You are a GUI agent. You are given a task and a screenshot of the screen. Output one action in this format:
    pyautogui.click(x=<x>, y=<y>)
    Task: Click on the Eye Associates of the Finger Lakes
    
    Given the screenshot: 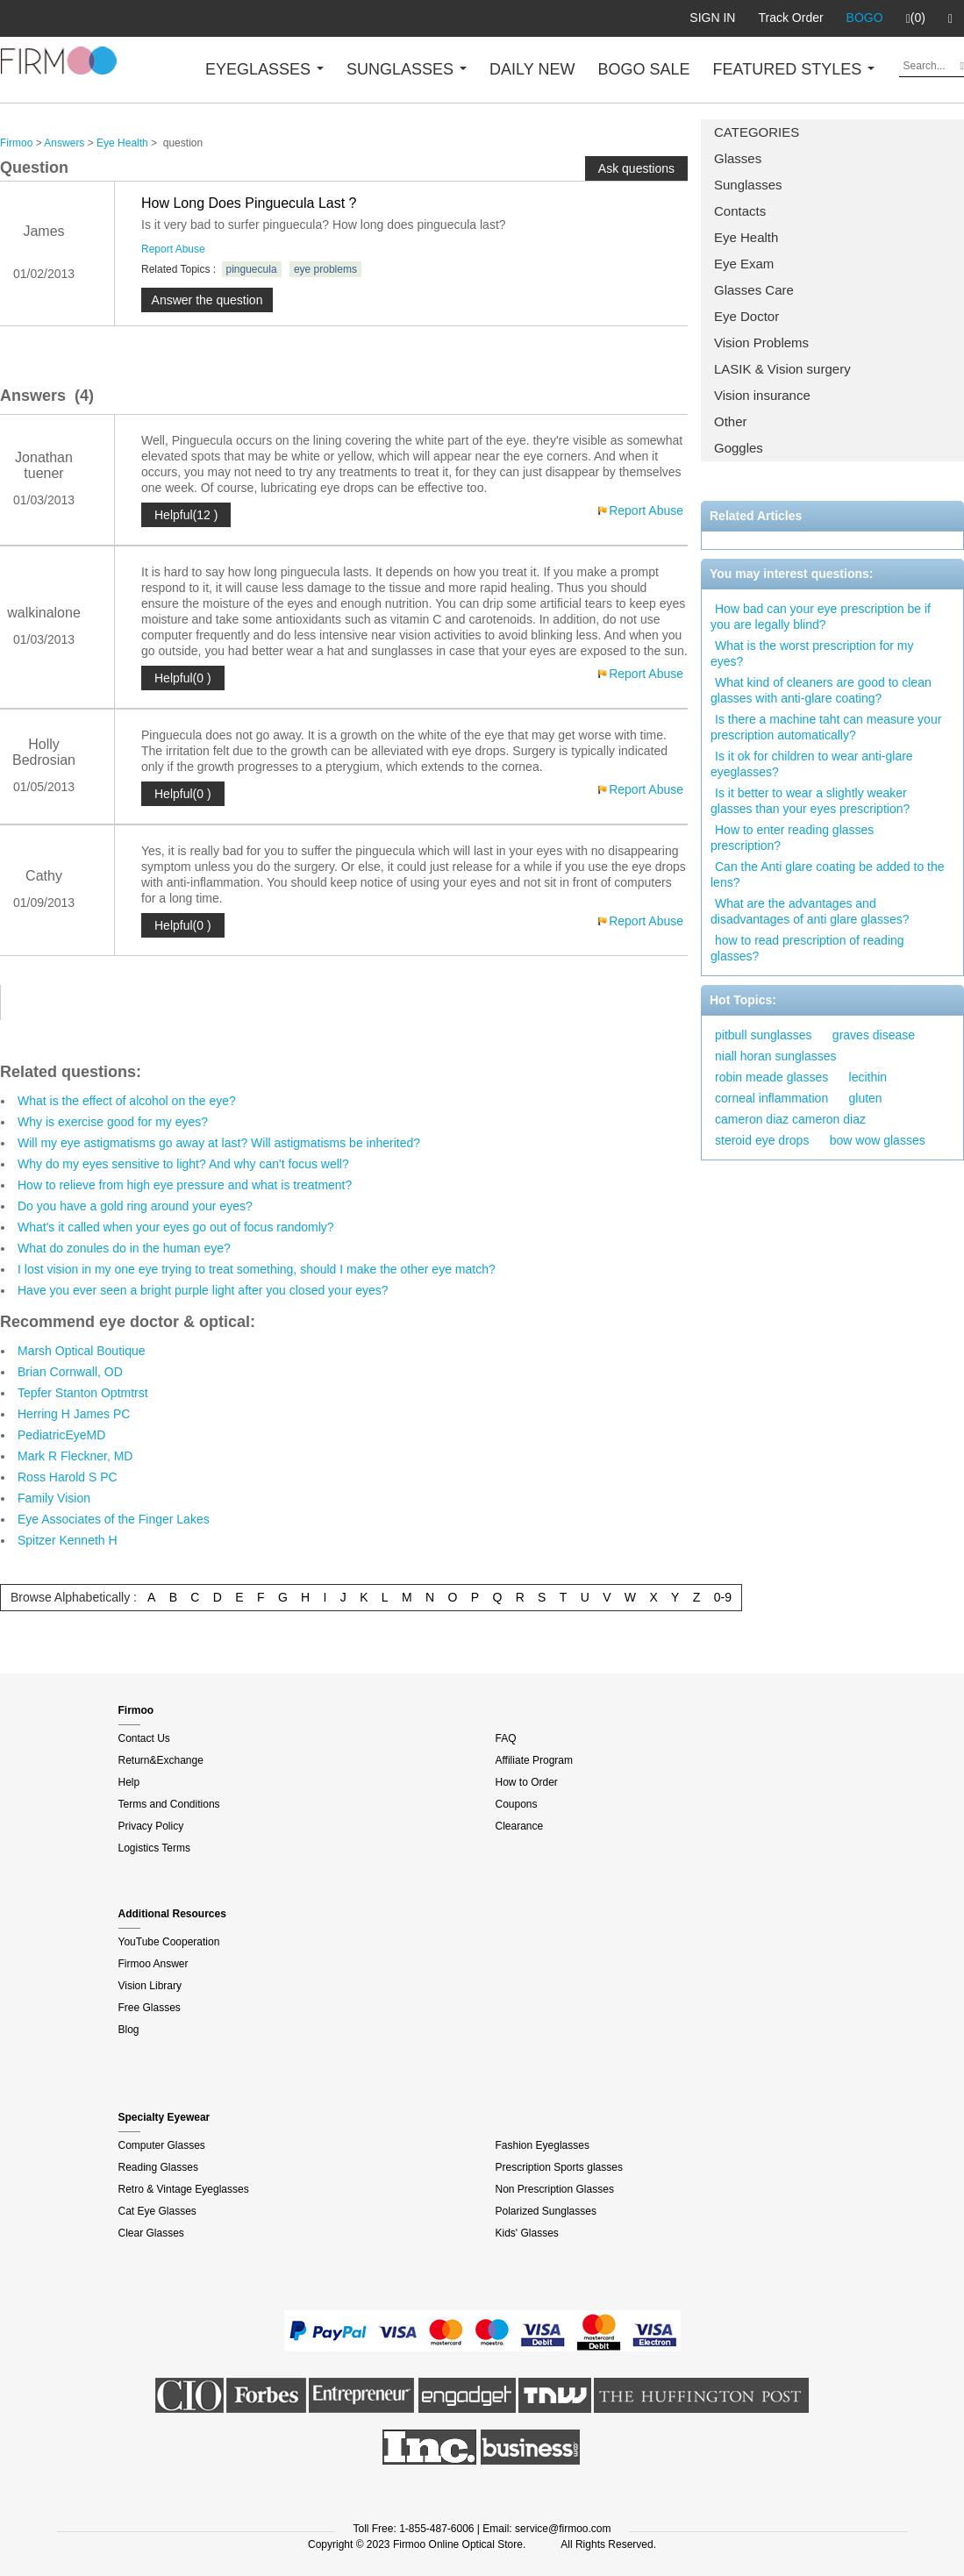 What is the action you would take?
    pyautogui.click(x=114, y=1519)
    